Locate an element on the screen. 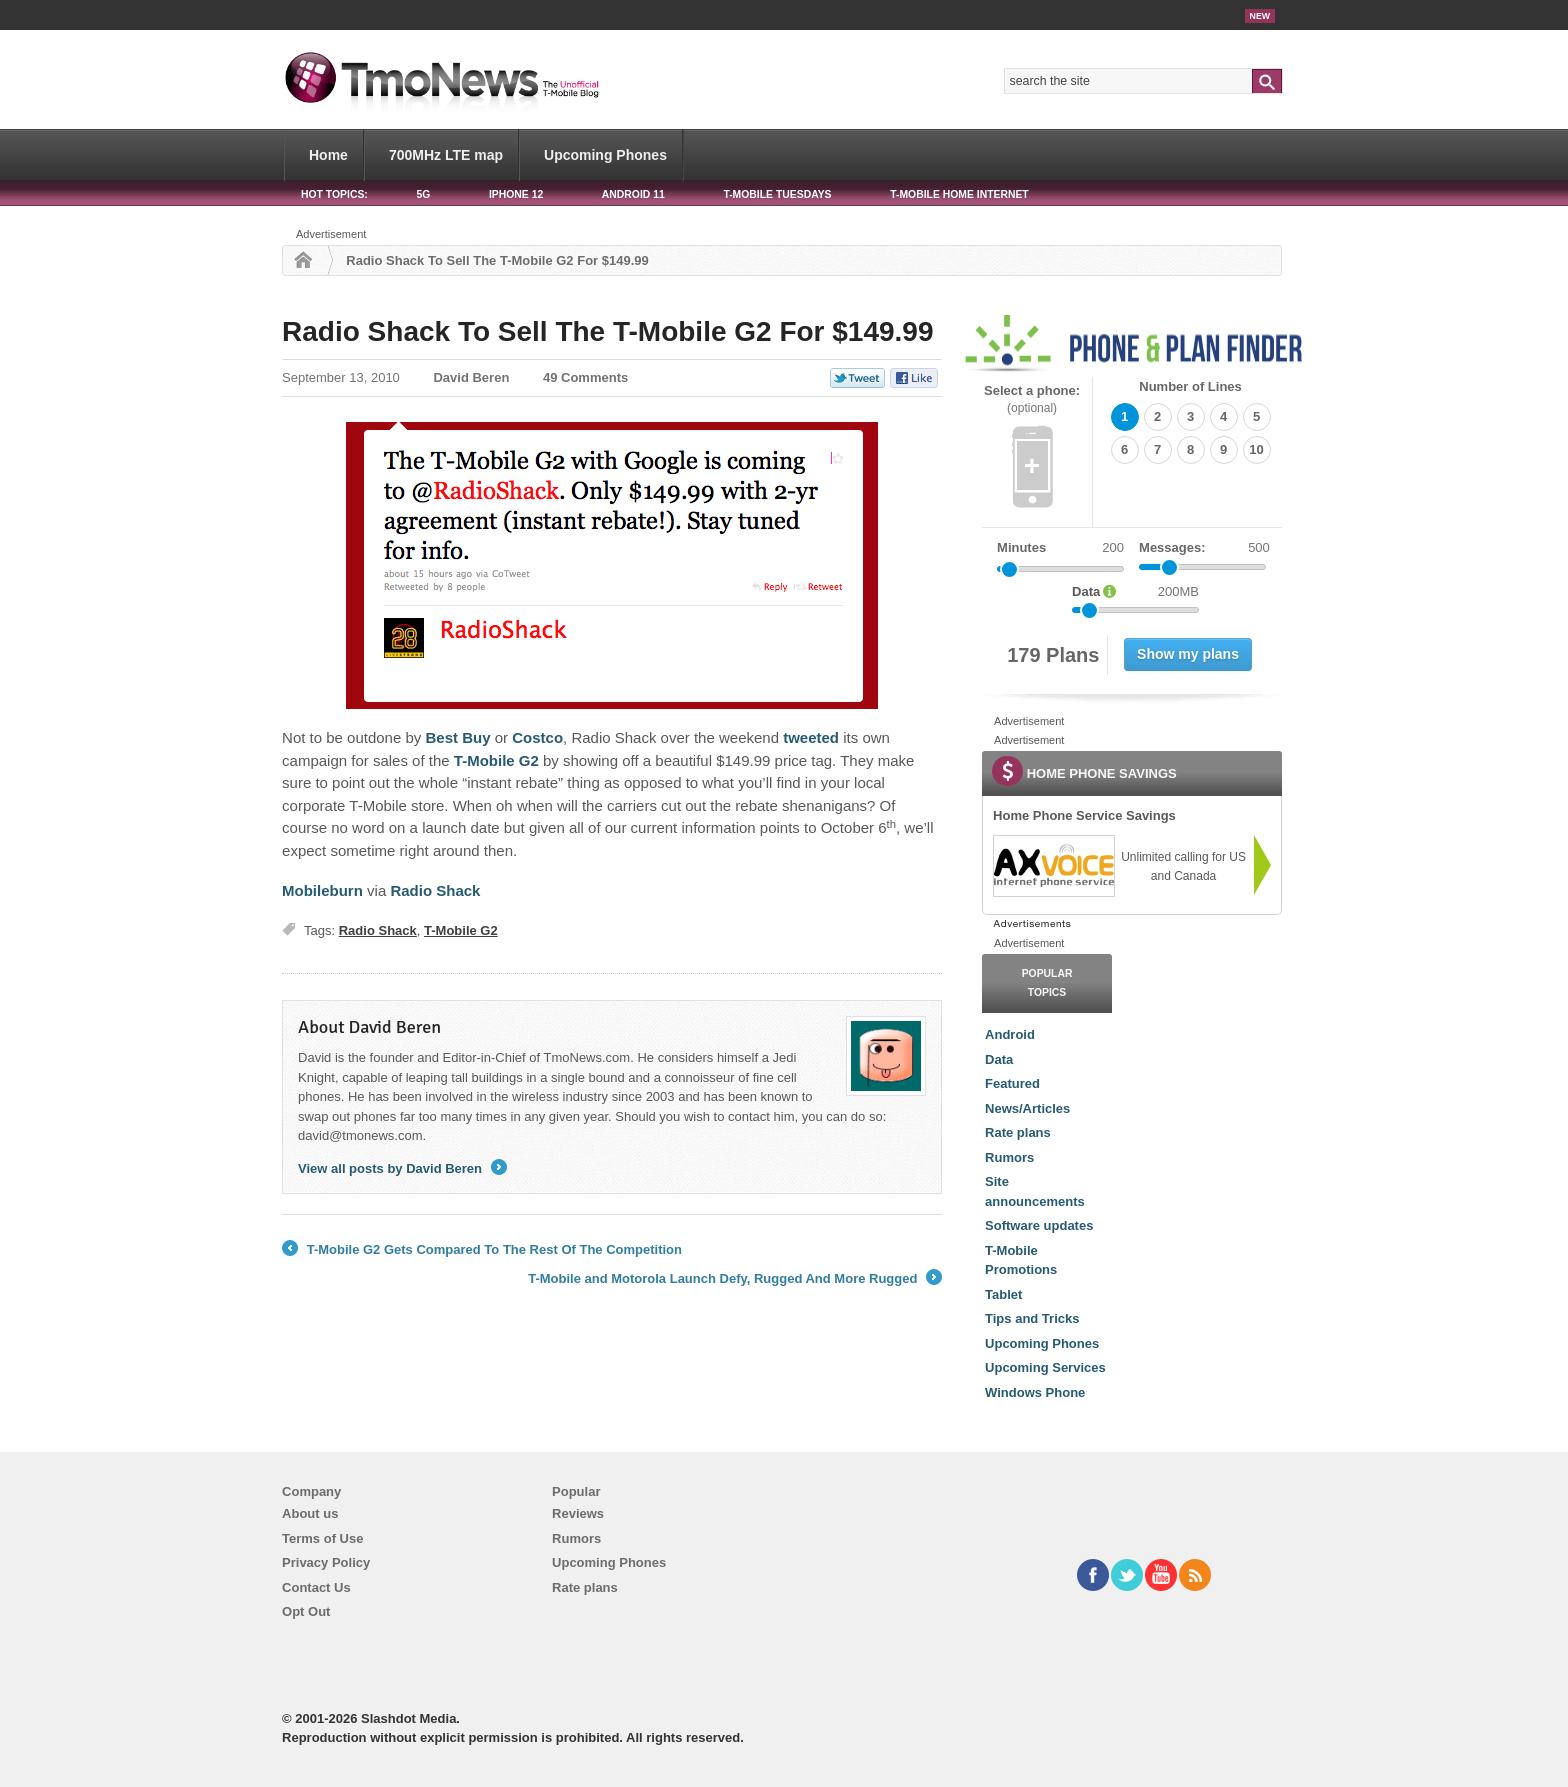 This screenshot has width=1568, height=1787. Tablet is located at coordinates (1003, 1294).